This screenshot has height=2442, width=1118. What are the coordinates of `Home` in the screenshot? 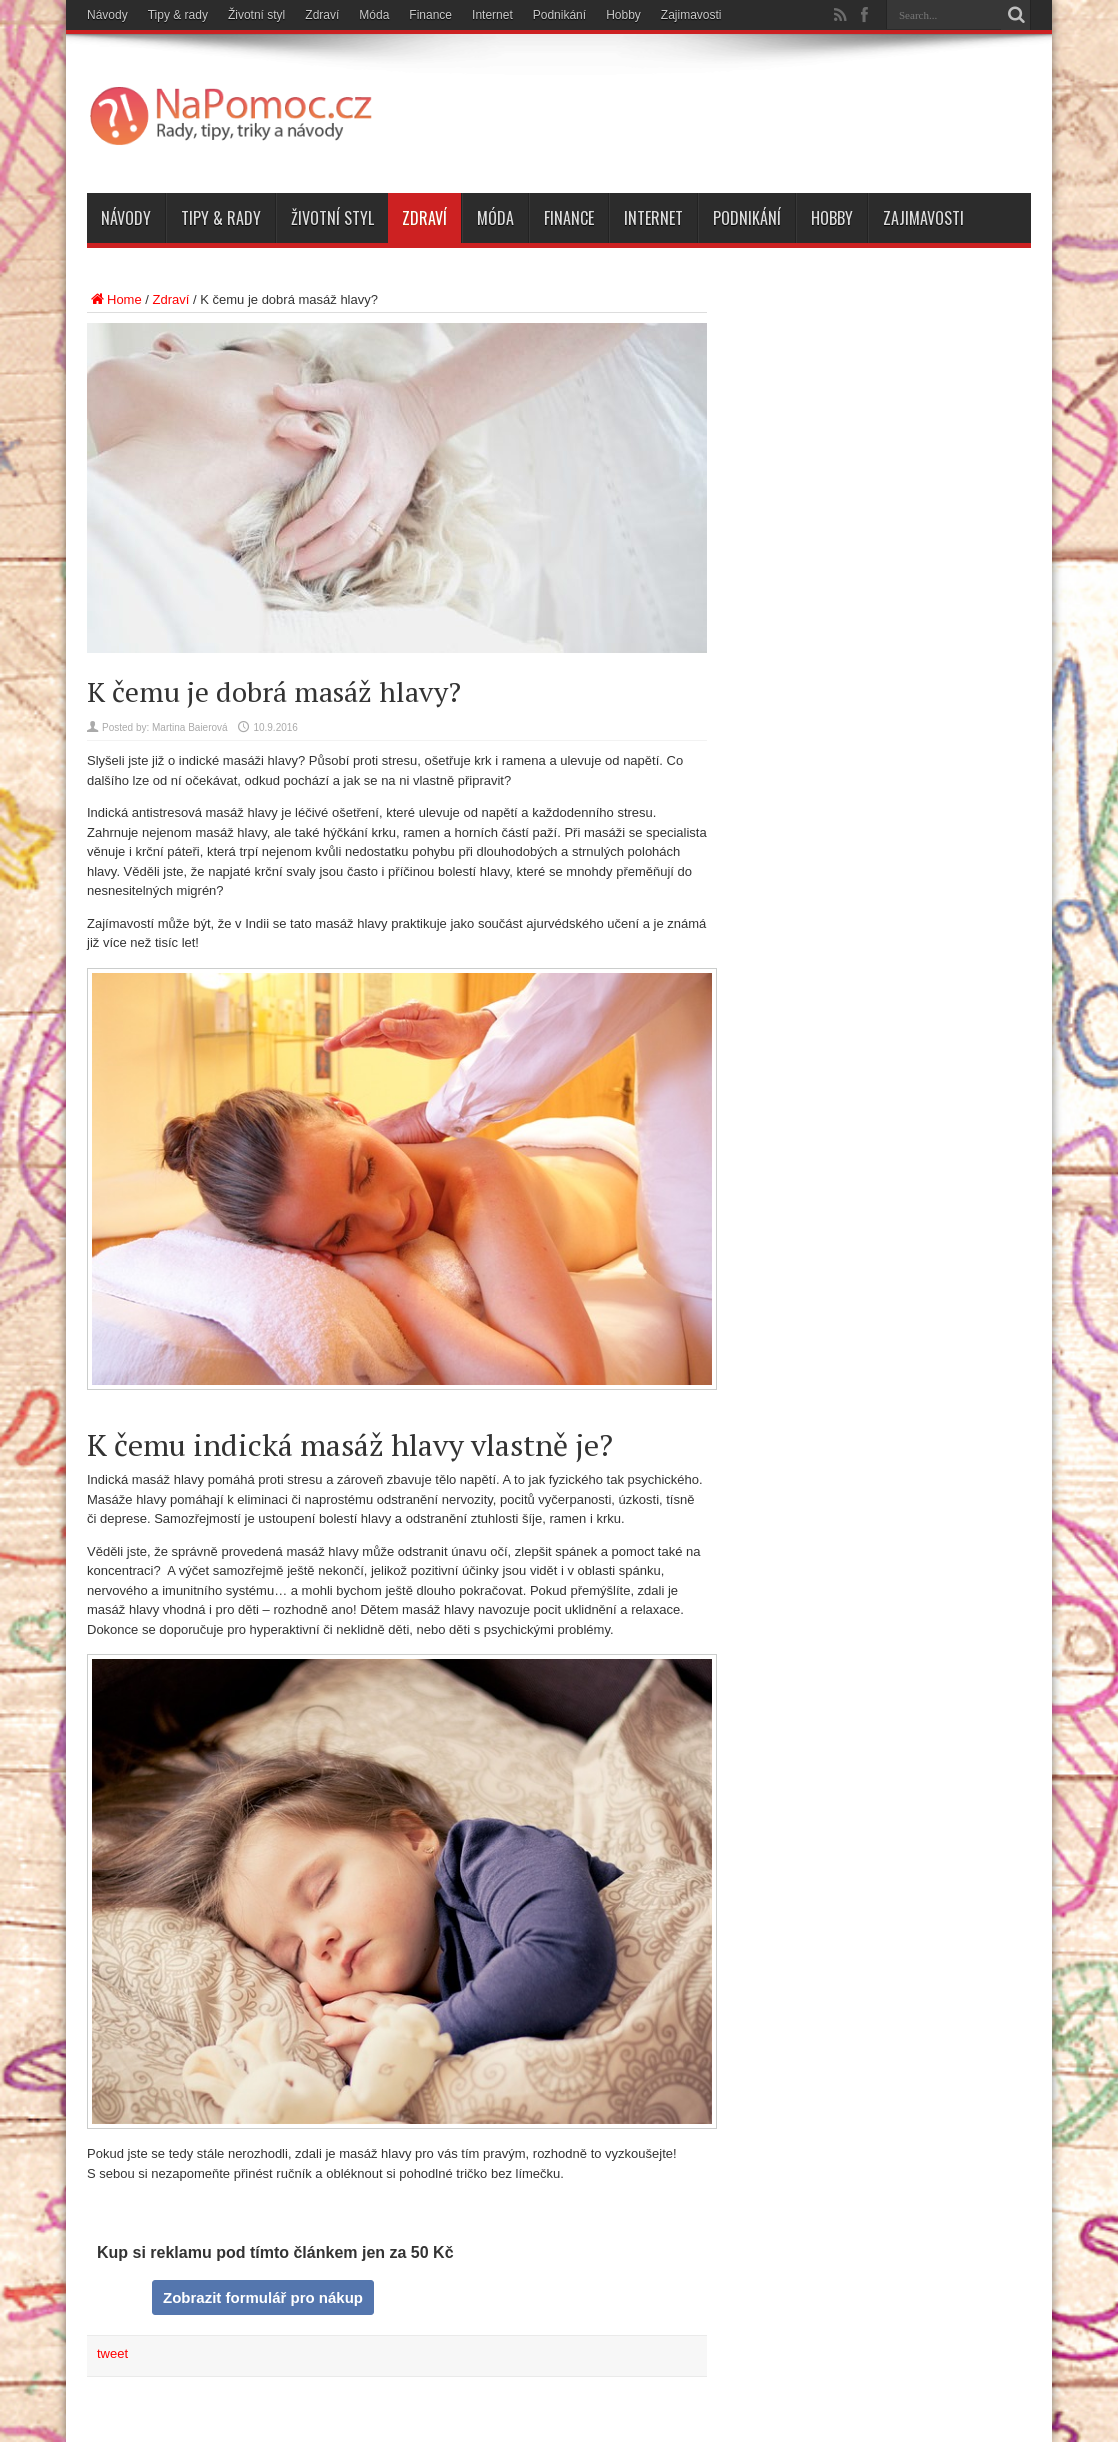 It's located at (114, 299).